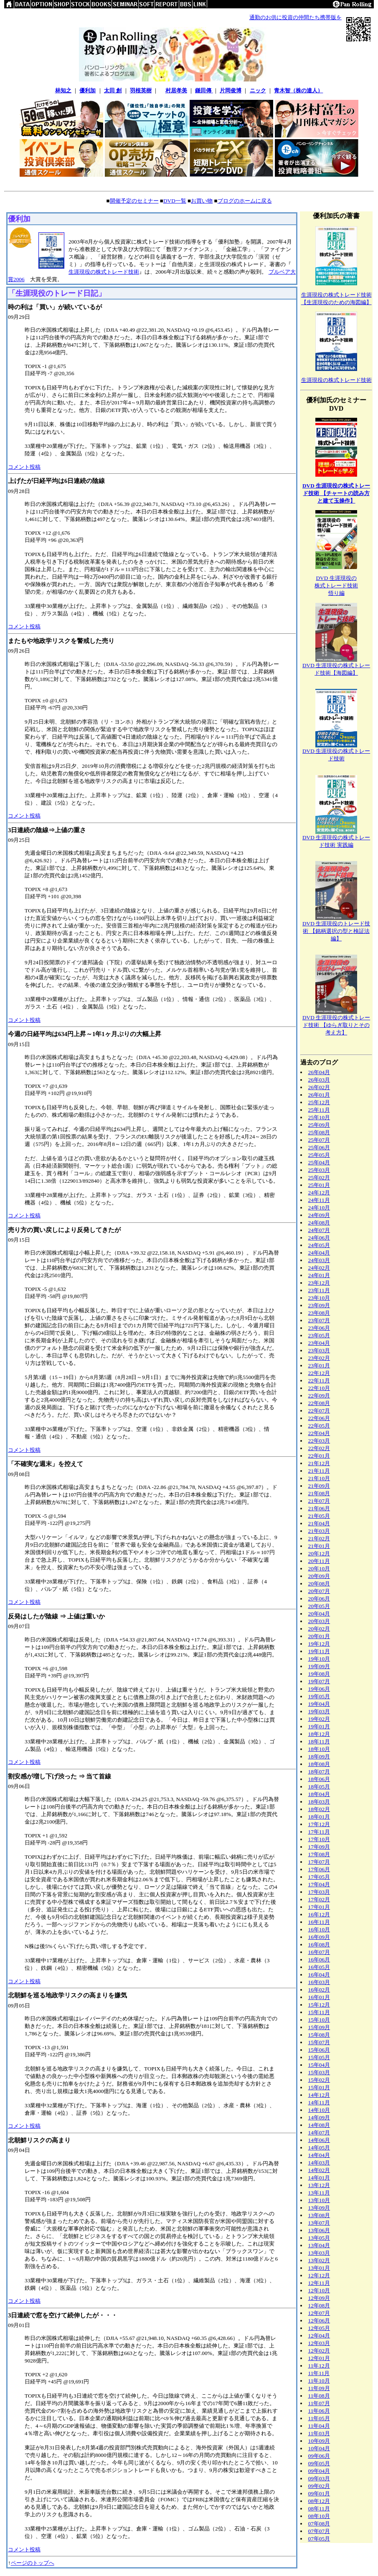  What do you see at coordinates (319, 2132) in the screenshot?
I see `14年07月` at bounding box center [319, 2132].